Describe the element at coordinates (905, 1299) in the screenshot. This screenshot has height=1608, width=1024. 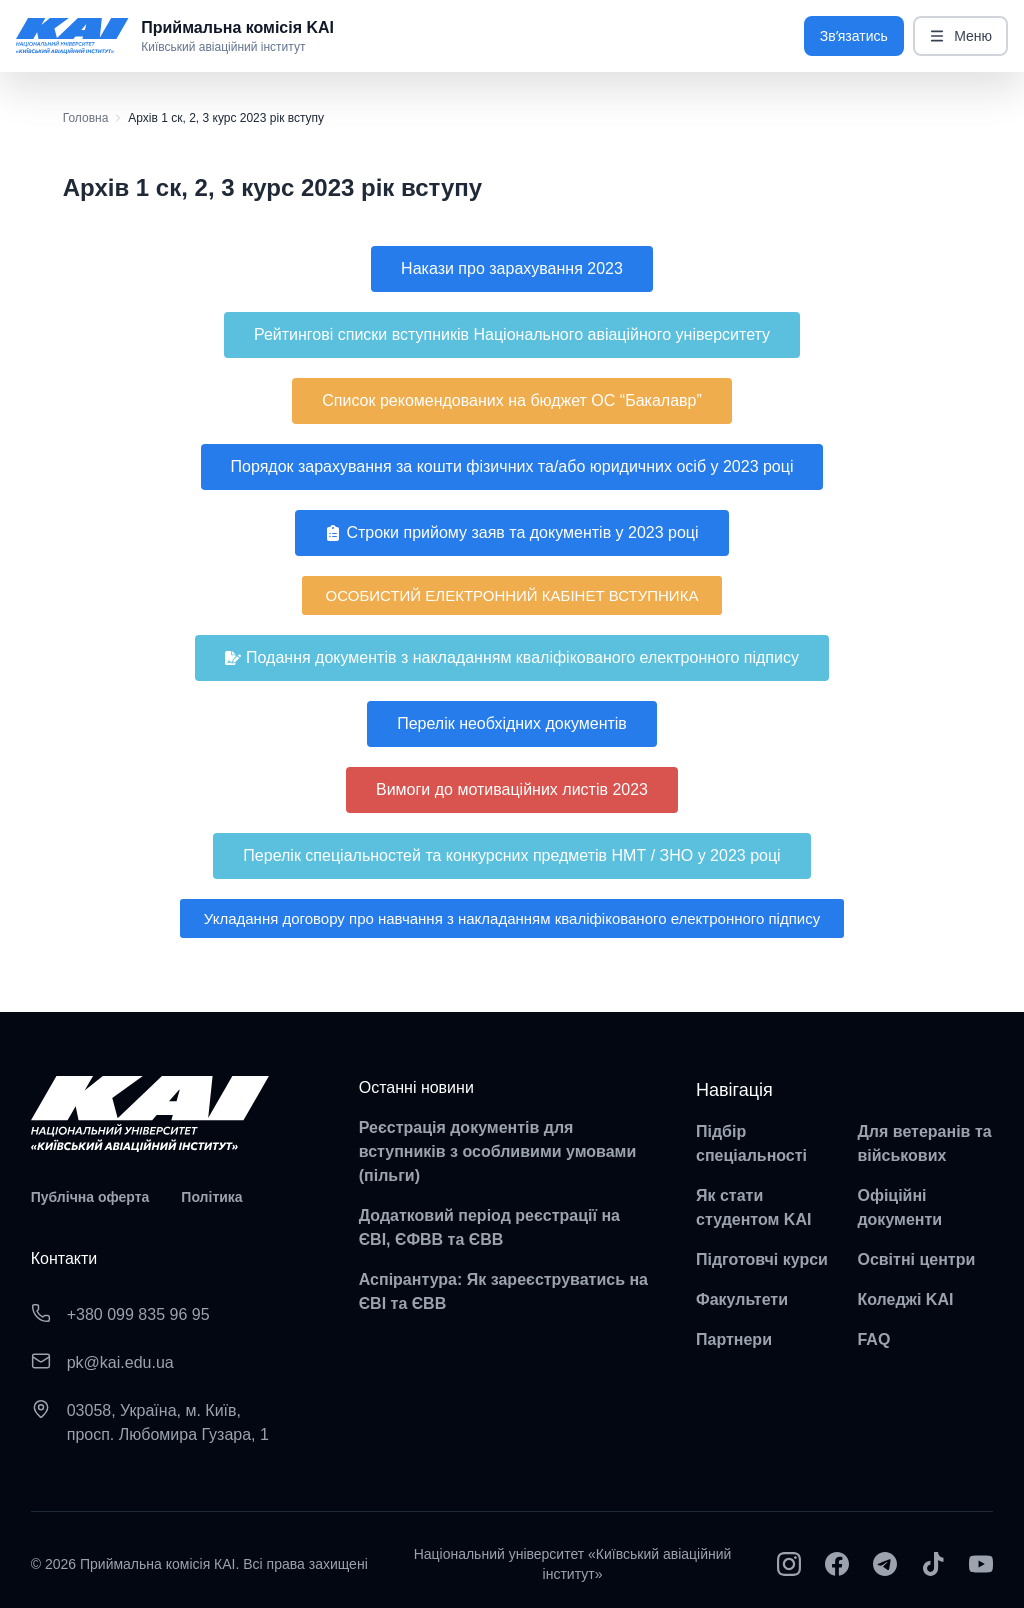
I see `Коледжі KAI` at that location.